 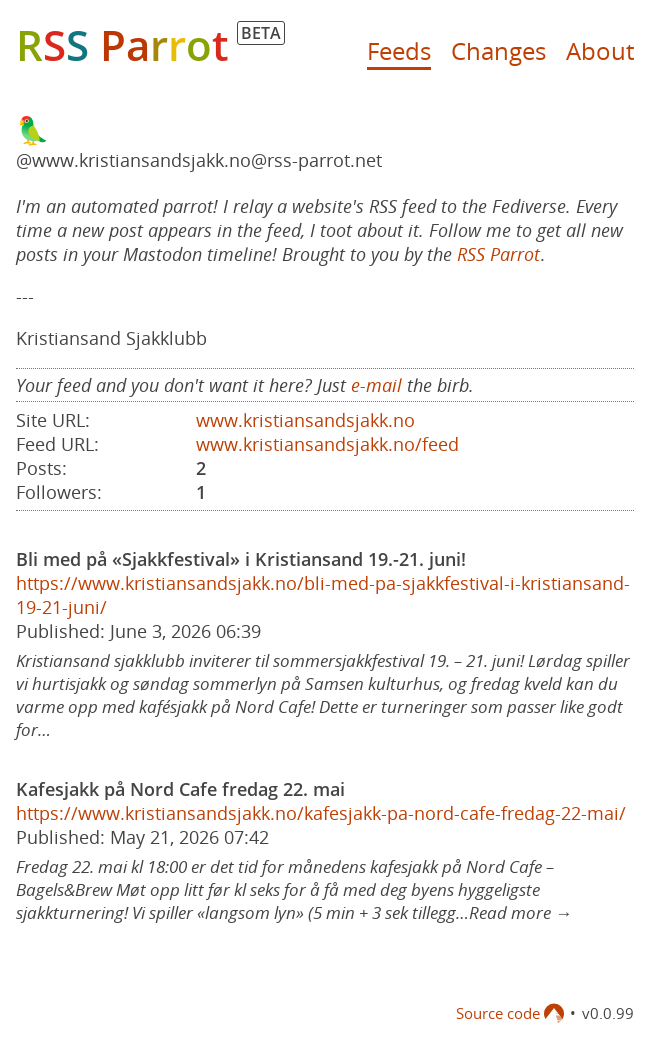 I want to click on e-mail, so click(x=376, y=385).